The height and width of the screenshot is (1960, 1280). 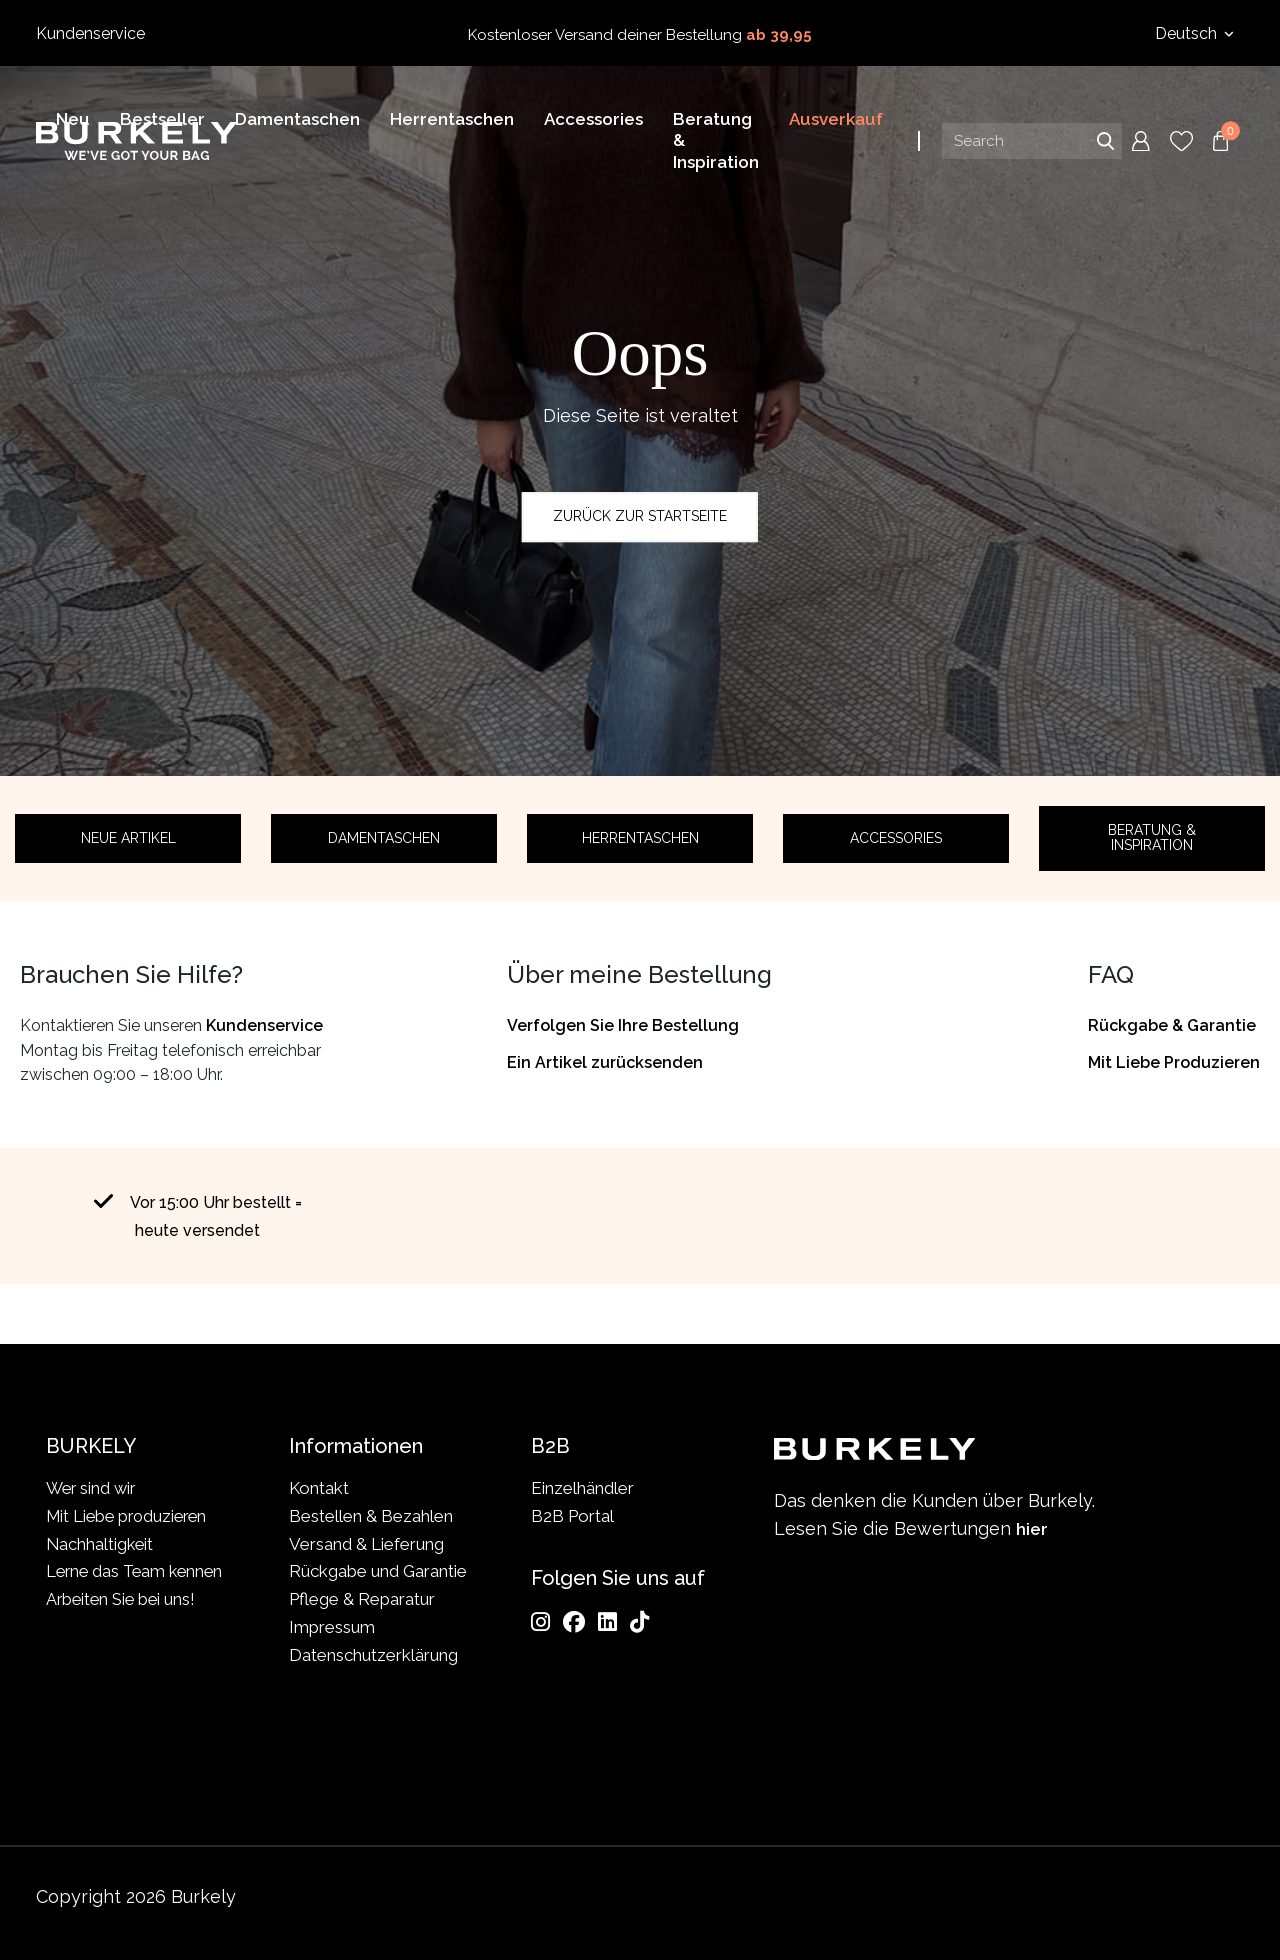 I want to click on Bestellen & Bezahlen, so click(x=371, y=1516).